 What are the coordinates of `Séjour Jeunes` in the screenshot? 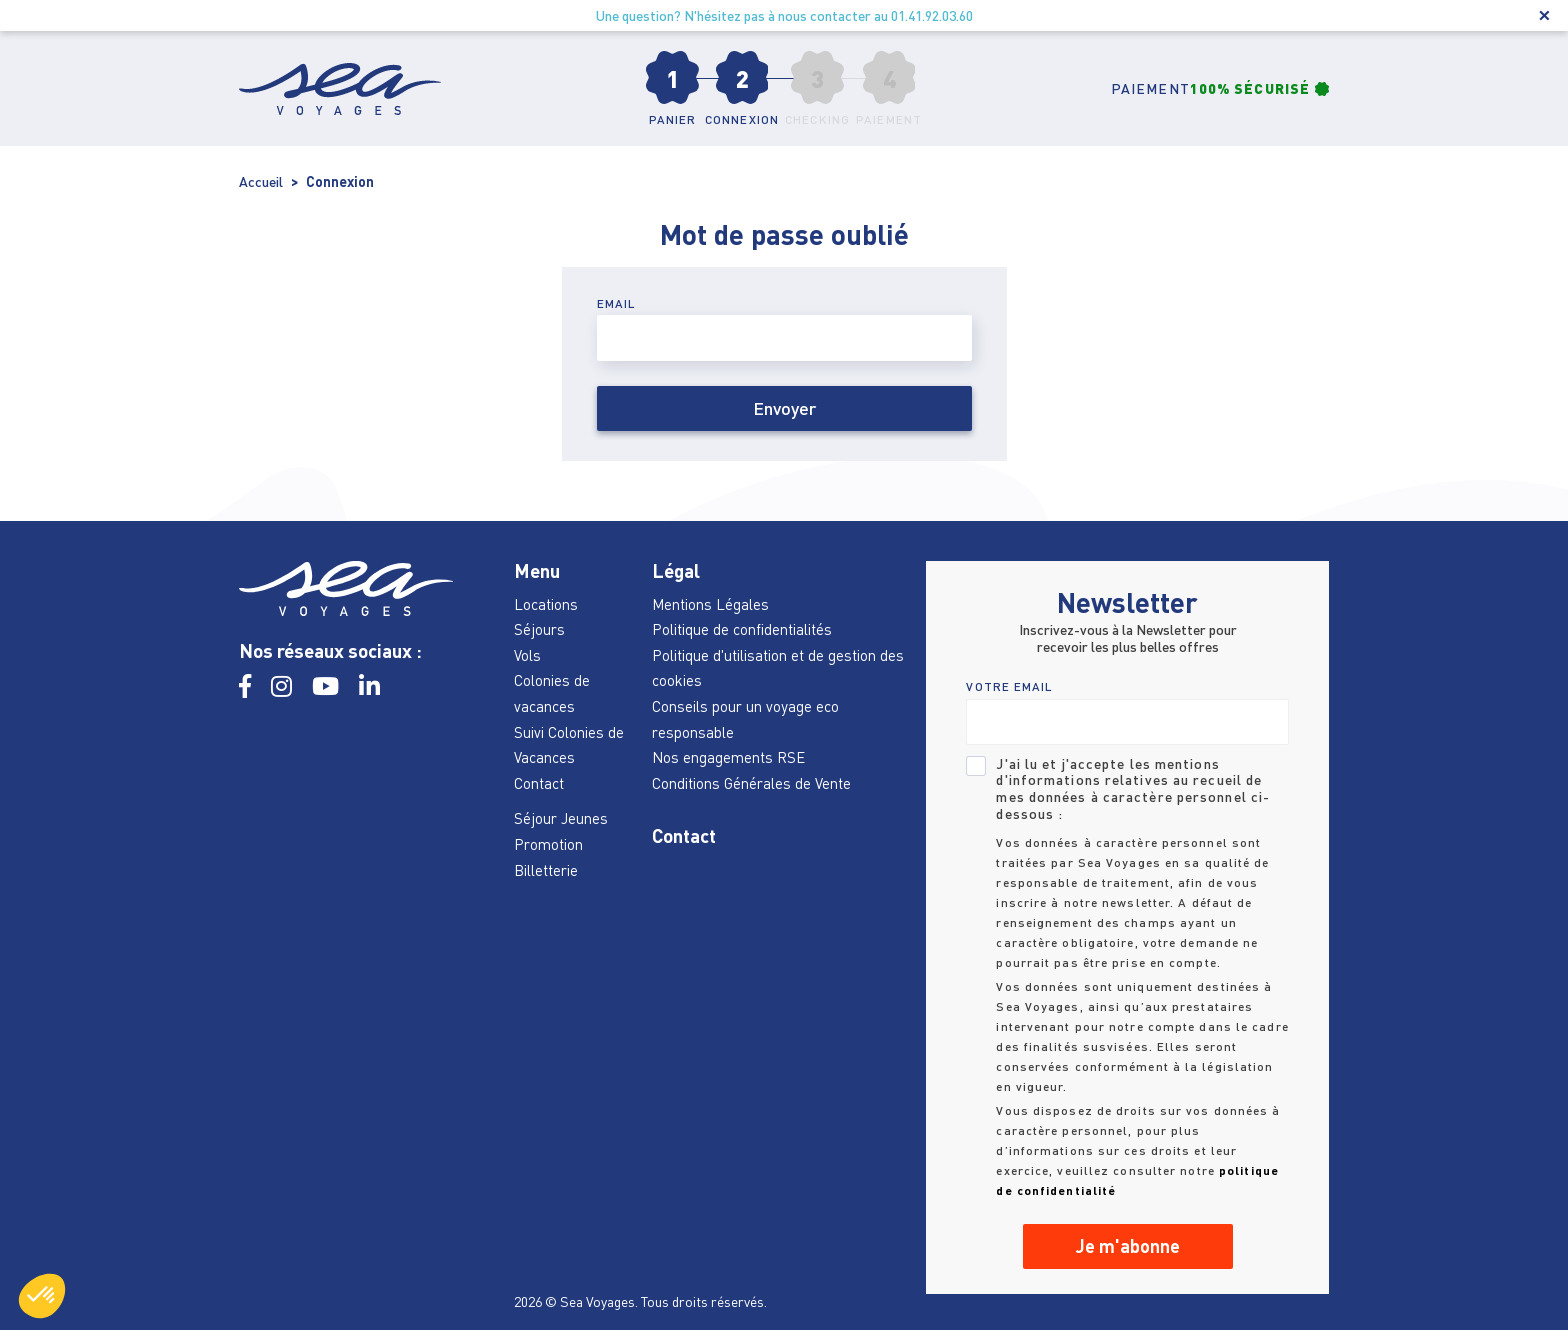 It's located at (561, 818).